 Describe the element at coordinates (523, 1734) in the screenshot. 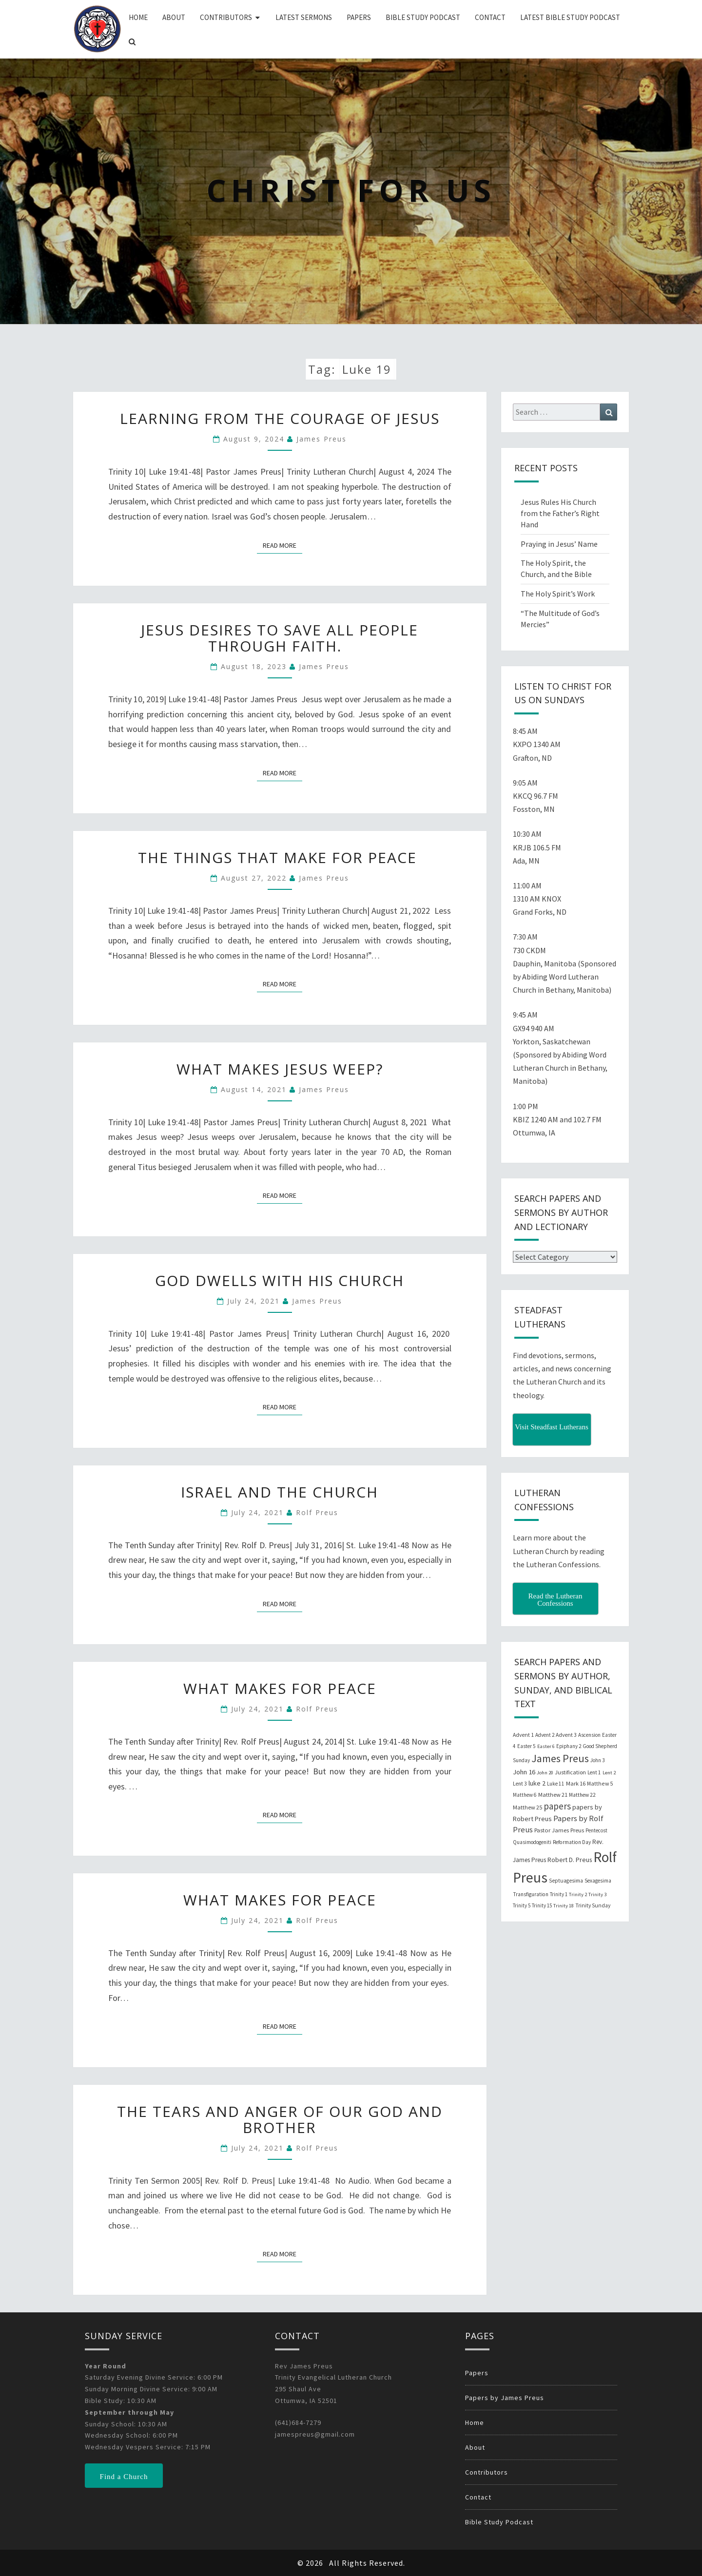

I see `Advent 1 [Advent 1 (22 items)]` at that location.